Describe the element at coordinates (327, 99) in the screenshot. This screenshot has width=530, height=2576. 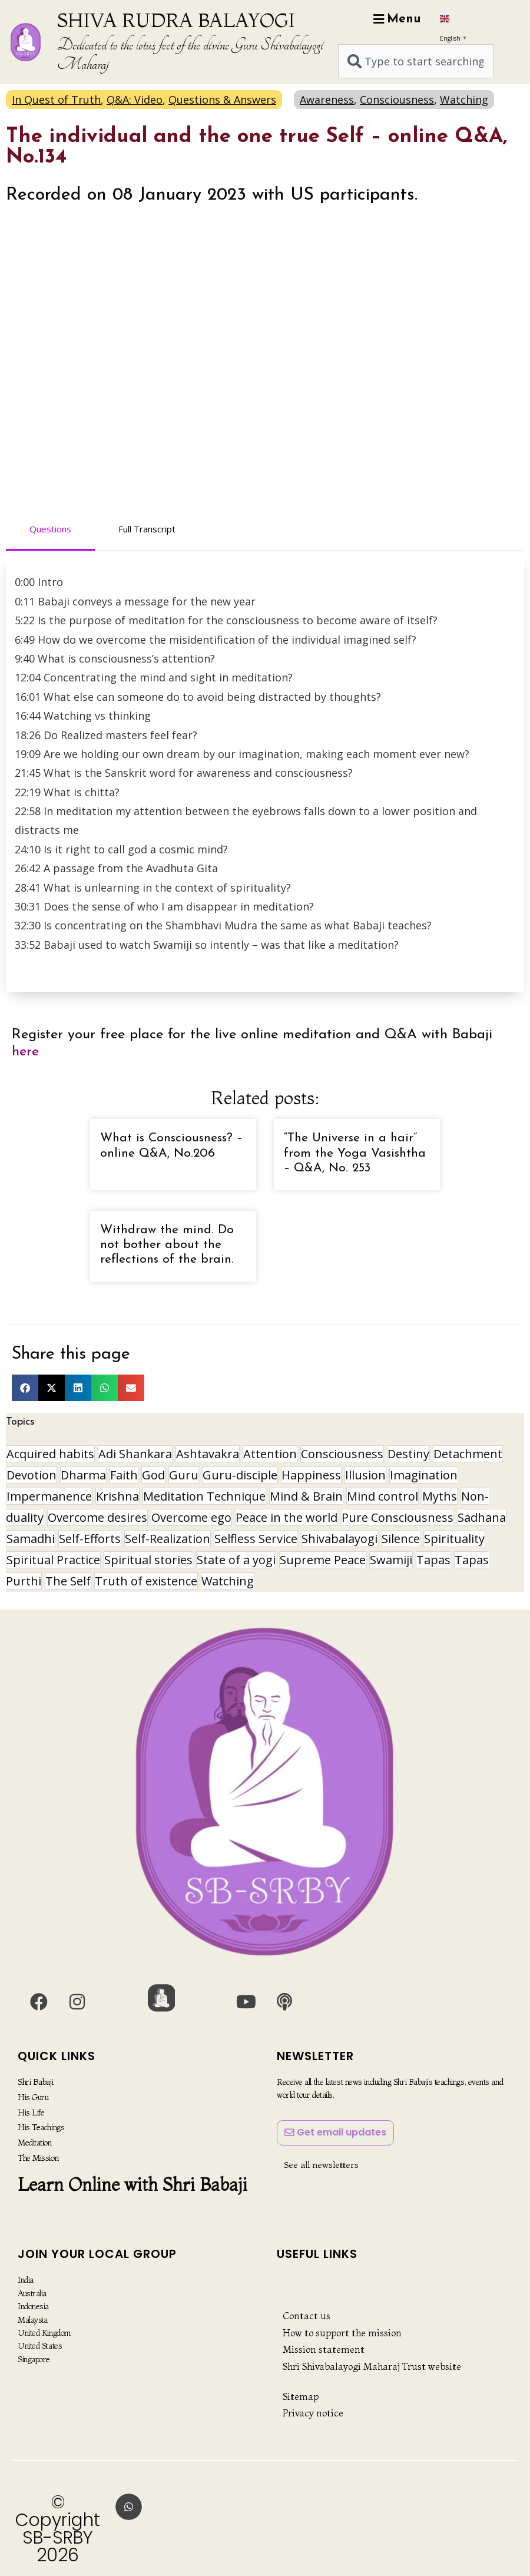
I see `Awareness` at that location.